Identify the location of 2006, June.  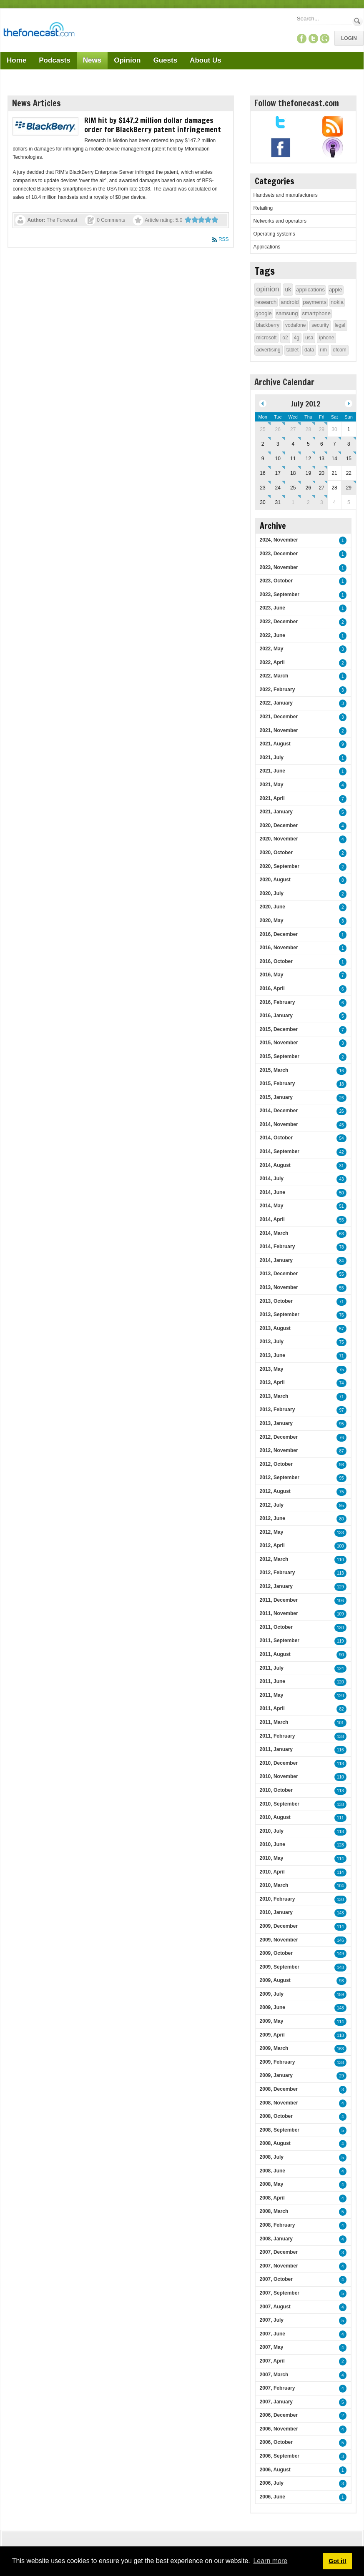
(272, 2497).